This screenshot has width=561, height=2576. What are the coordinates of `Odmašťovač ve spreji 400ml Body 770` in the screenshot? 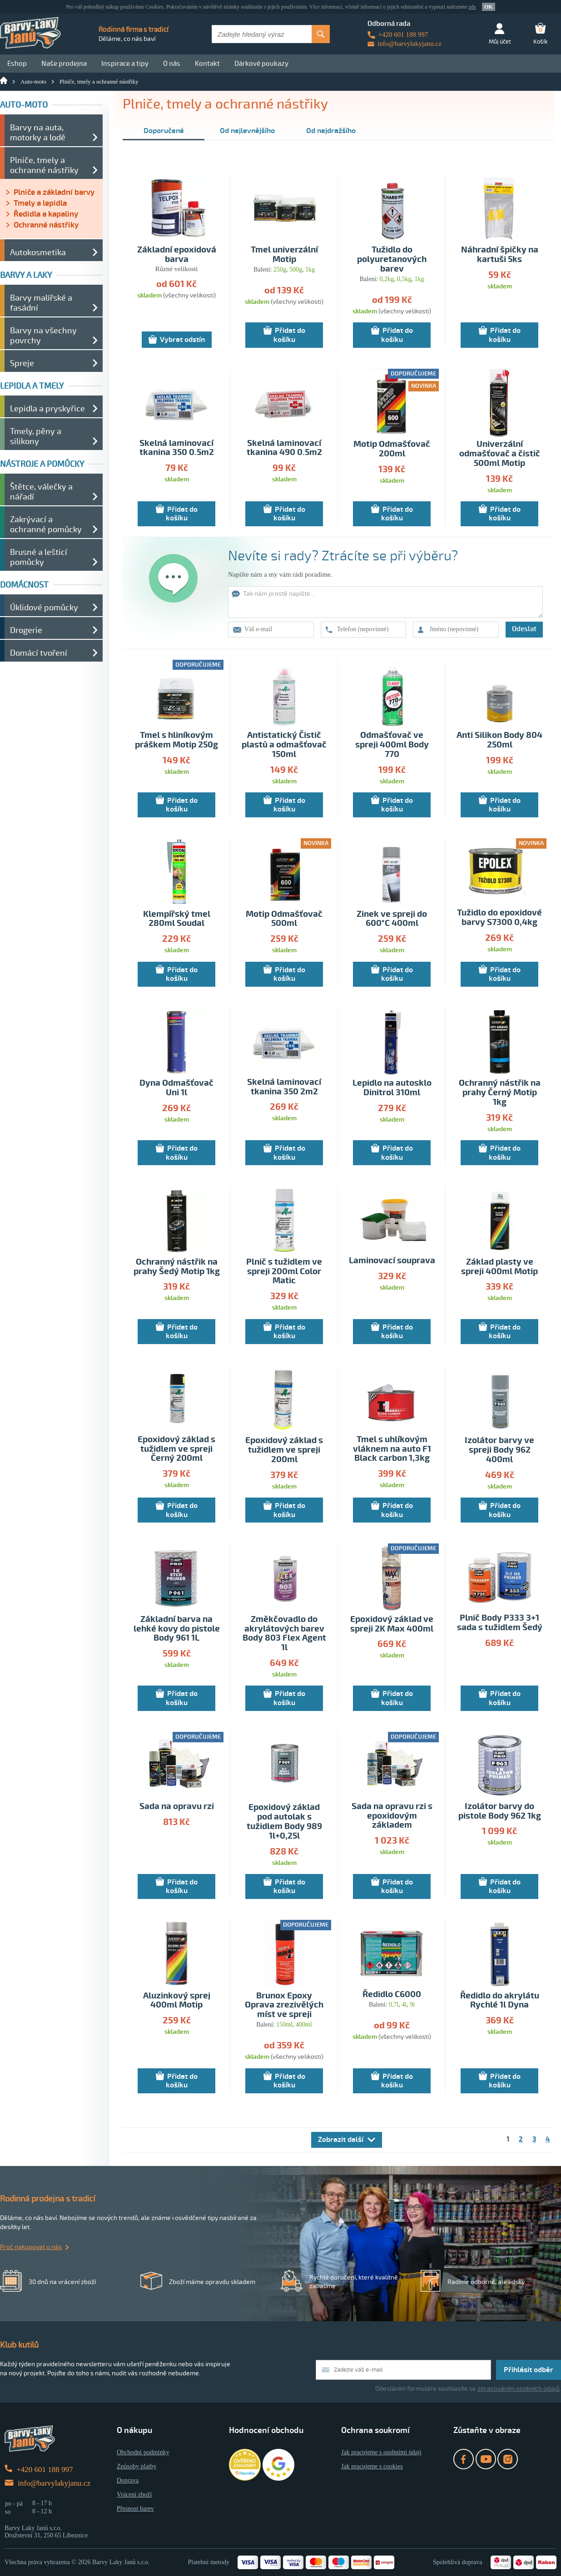 It's located at (392, 745).